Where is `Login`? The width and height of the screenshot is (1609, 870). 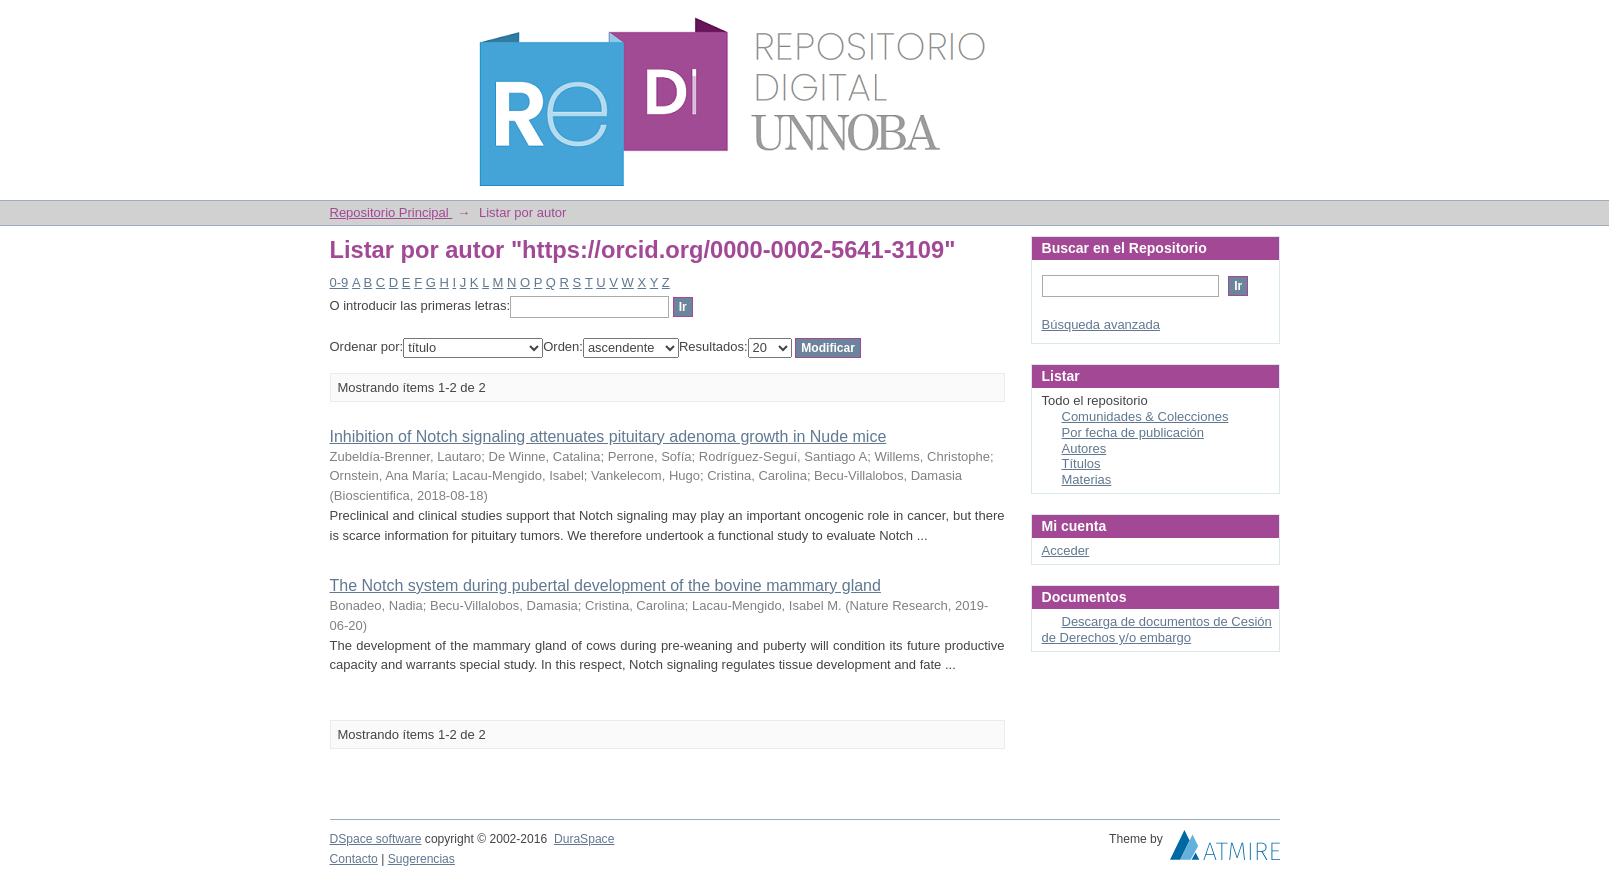 Login is located at coordinates (1264, 24).